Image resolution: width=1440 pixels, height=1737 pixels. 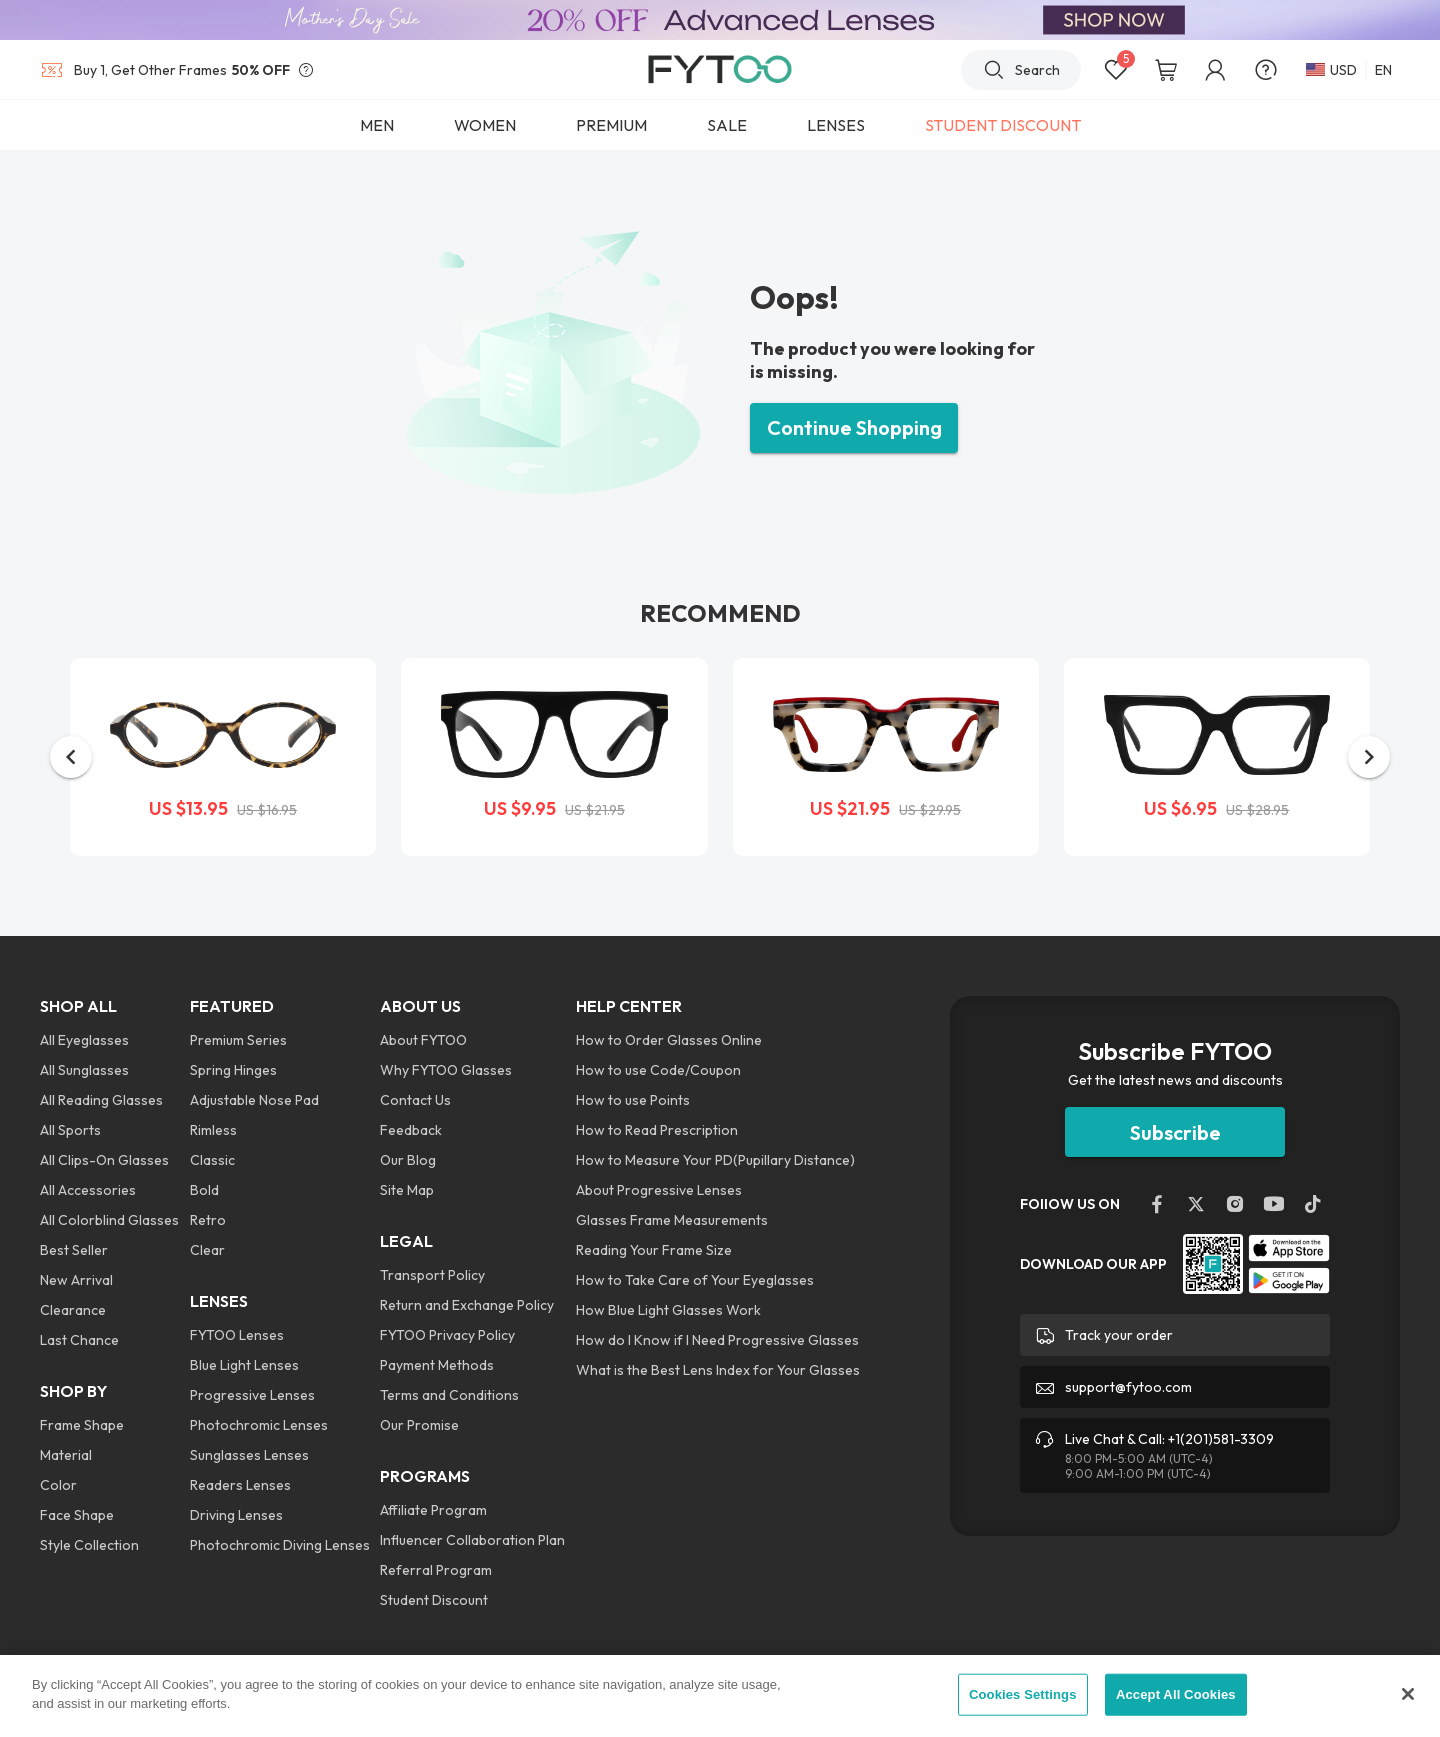 What do you see at coordinates (252, 1395) in the screenshot?
I see `Progressive Lenses` at bounding box center [252, 1395].